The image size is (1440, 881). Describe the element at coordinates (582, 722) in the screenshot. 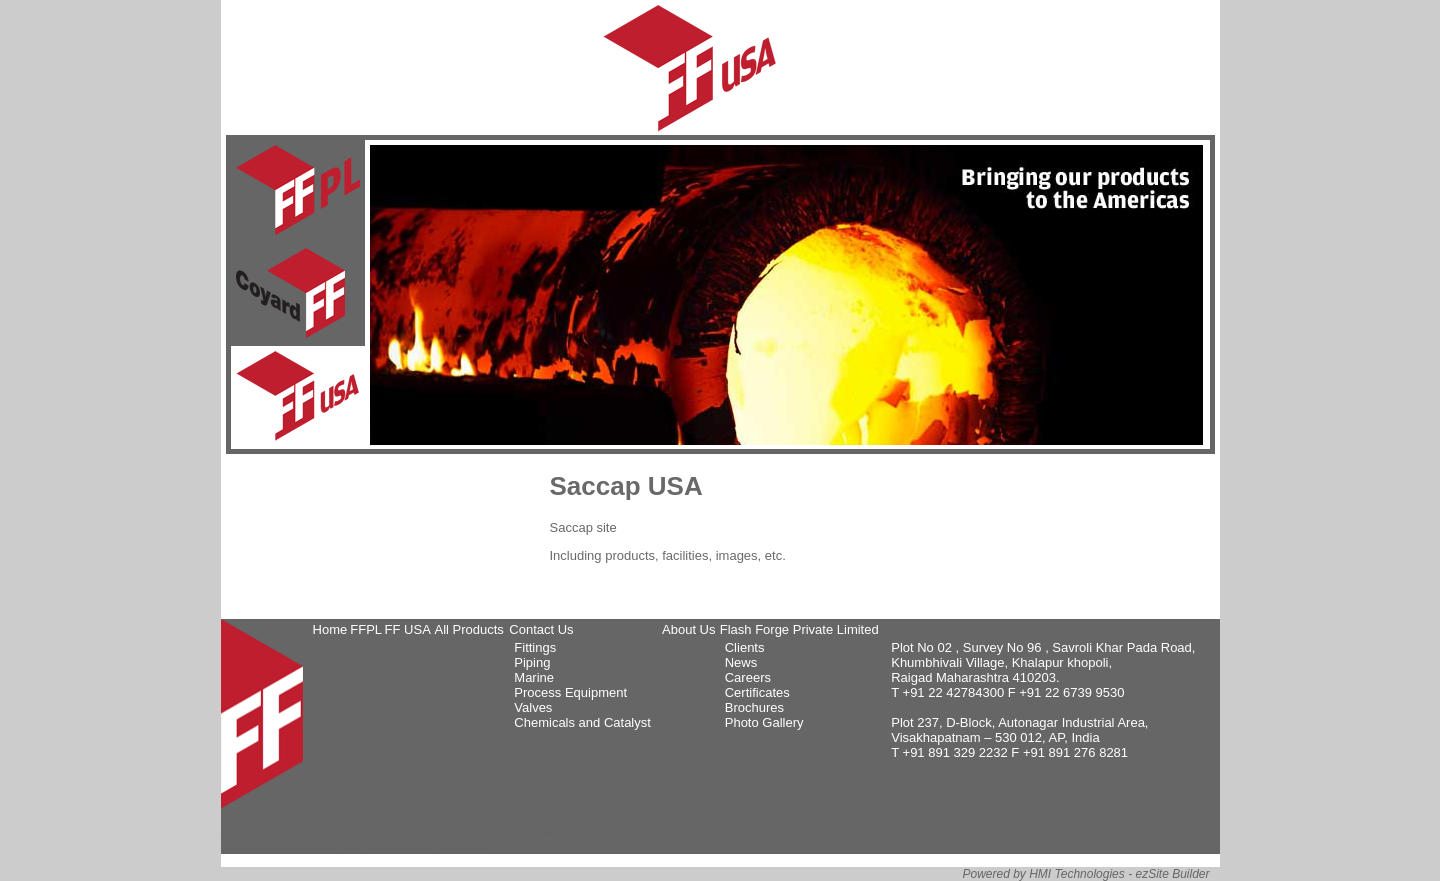

I see `Chemicals and Catalyst` at that location.